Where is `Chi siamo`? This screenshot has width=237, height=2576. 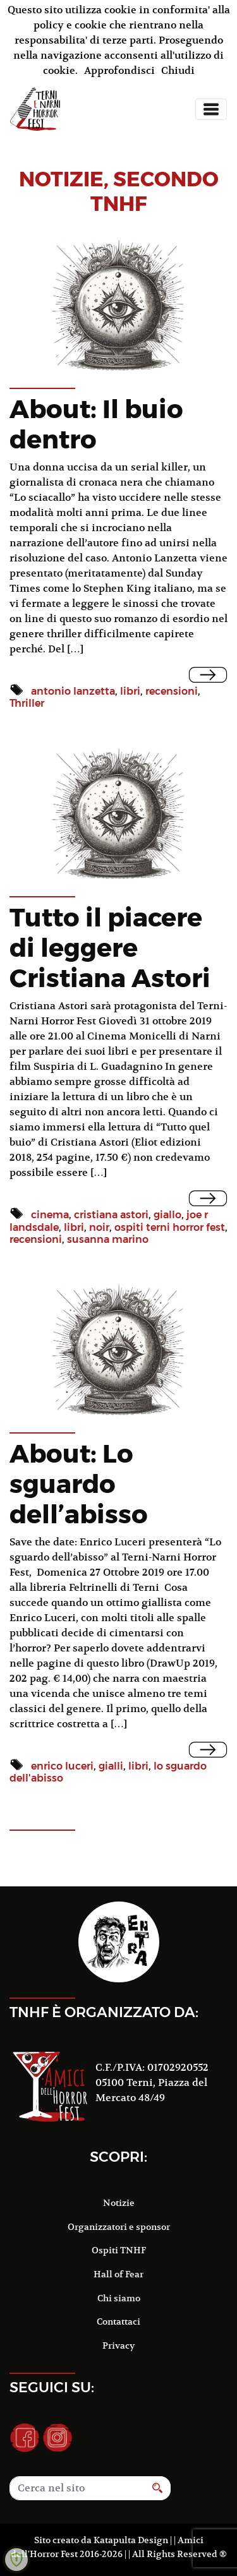 Chi siamo is located at coordinates (118, 2298).